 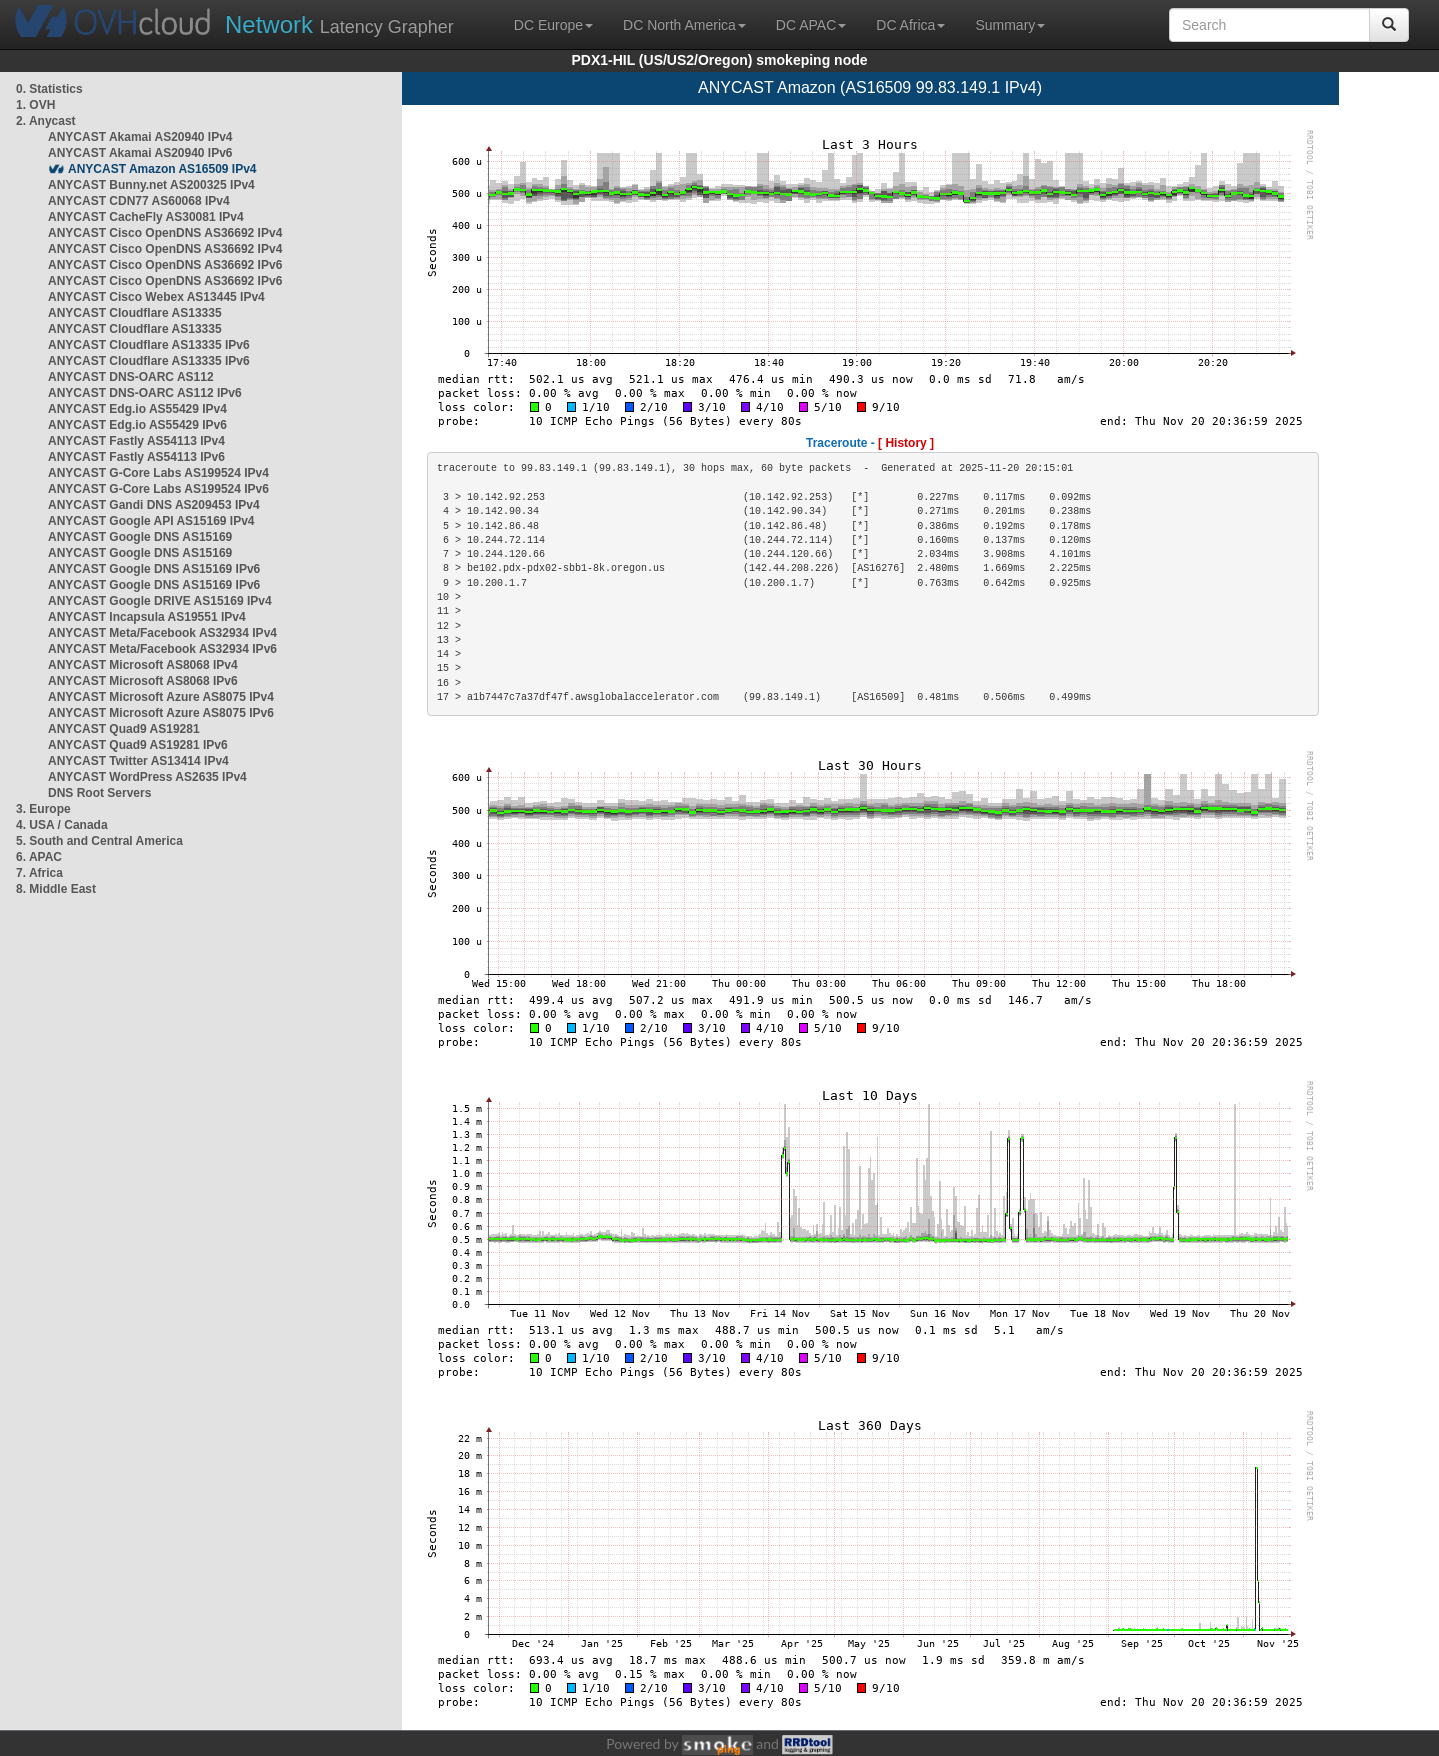 What do you see at coordinates (158, 473) in the screenshot?
I see `ANYCAST G-Core Labs AS199524 IPv4` at bounding box center [158, 473].